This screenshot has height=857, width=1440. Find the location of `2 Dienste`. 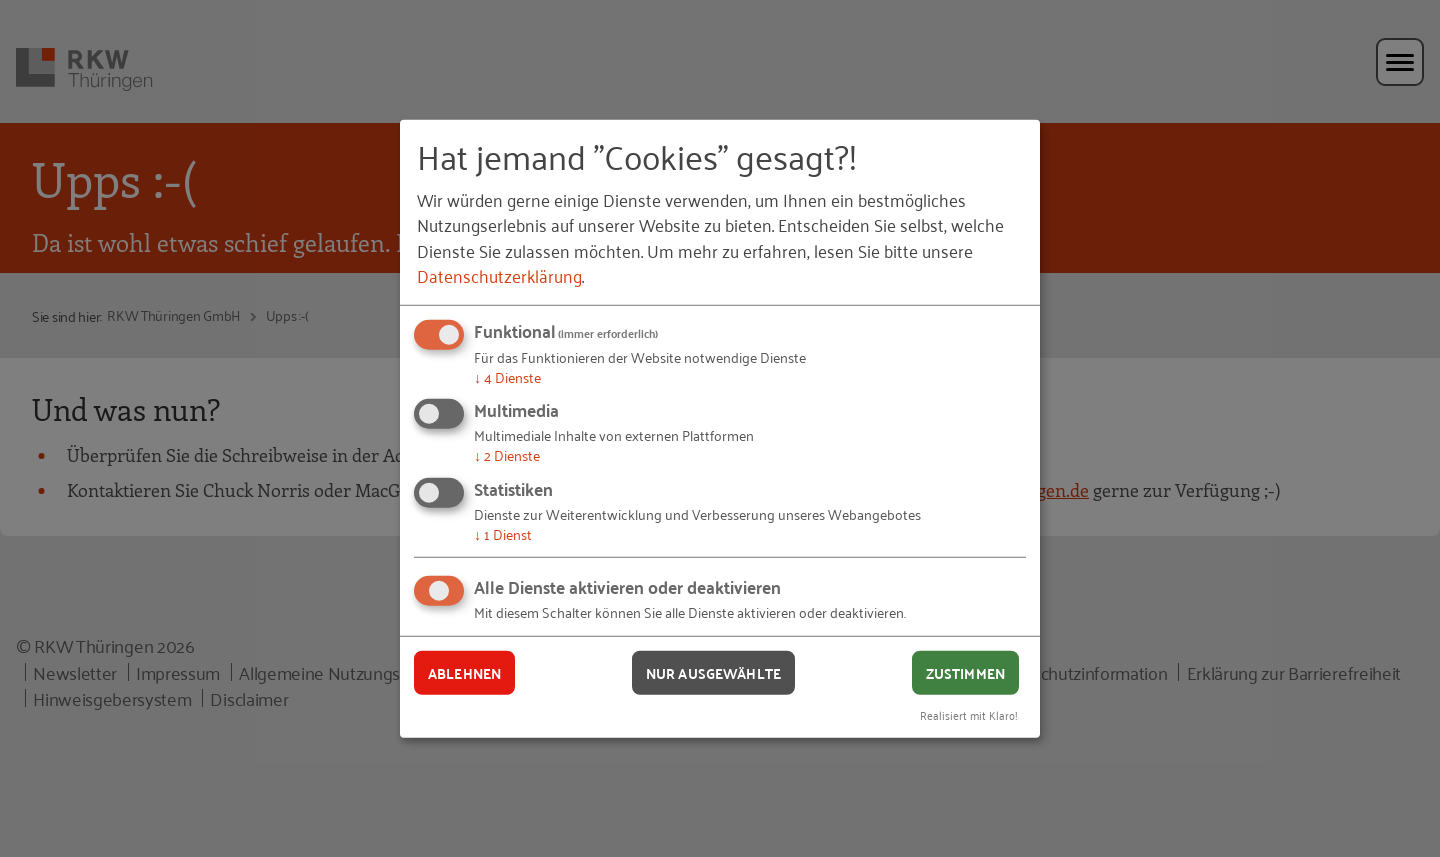

2 Dienste is located at coordinates (507, 454).